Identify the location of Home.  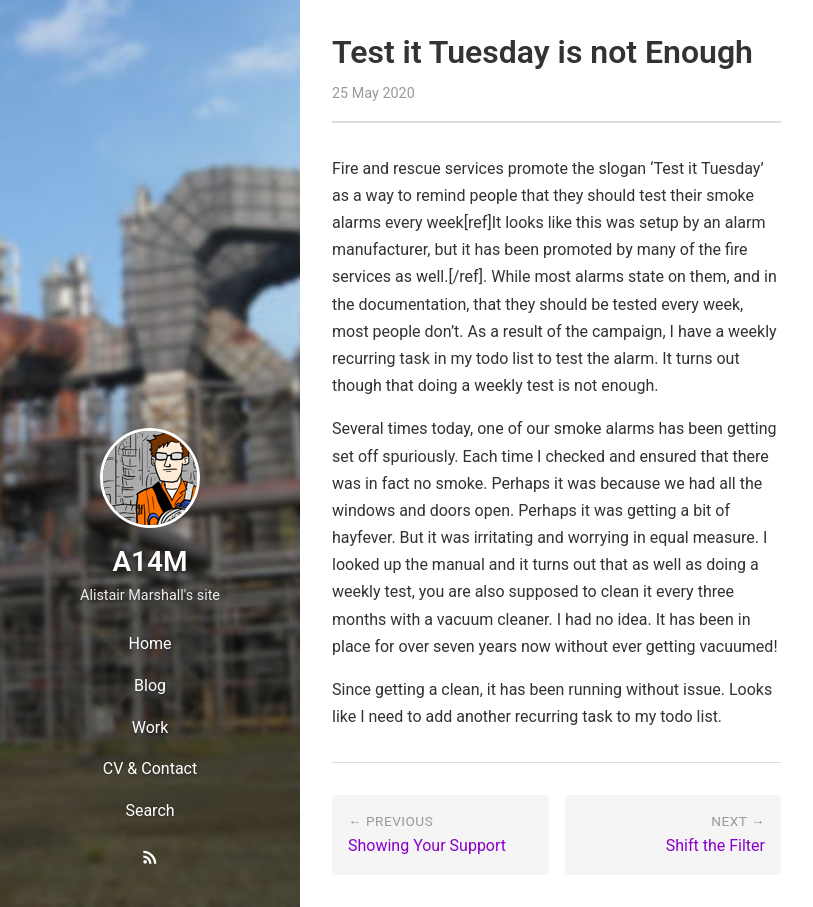
(149, 643).